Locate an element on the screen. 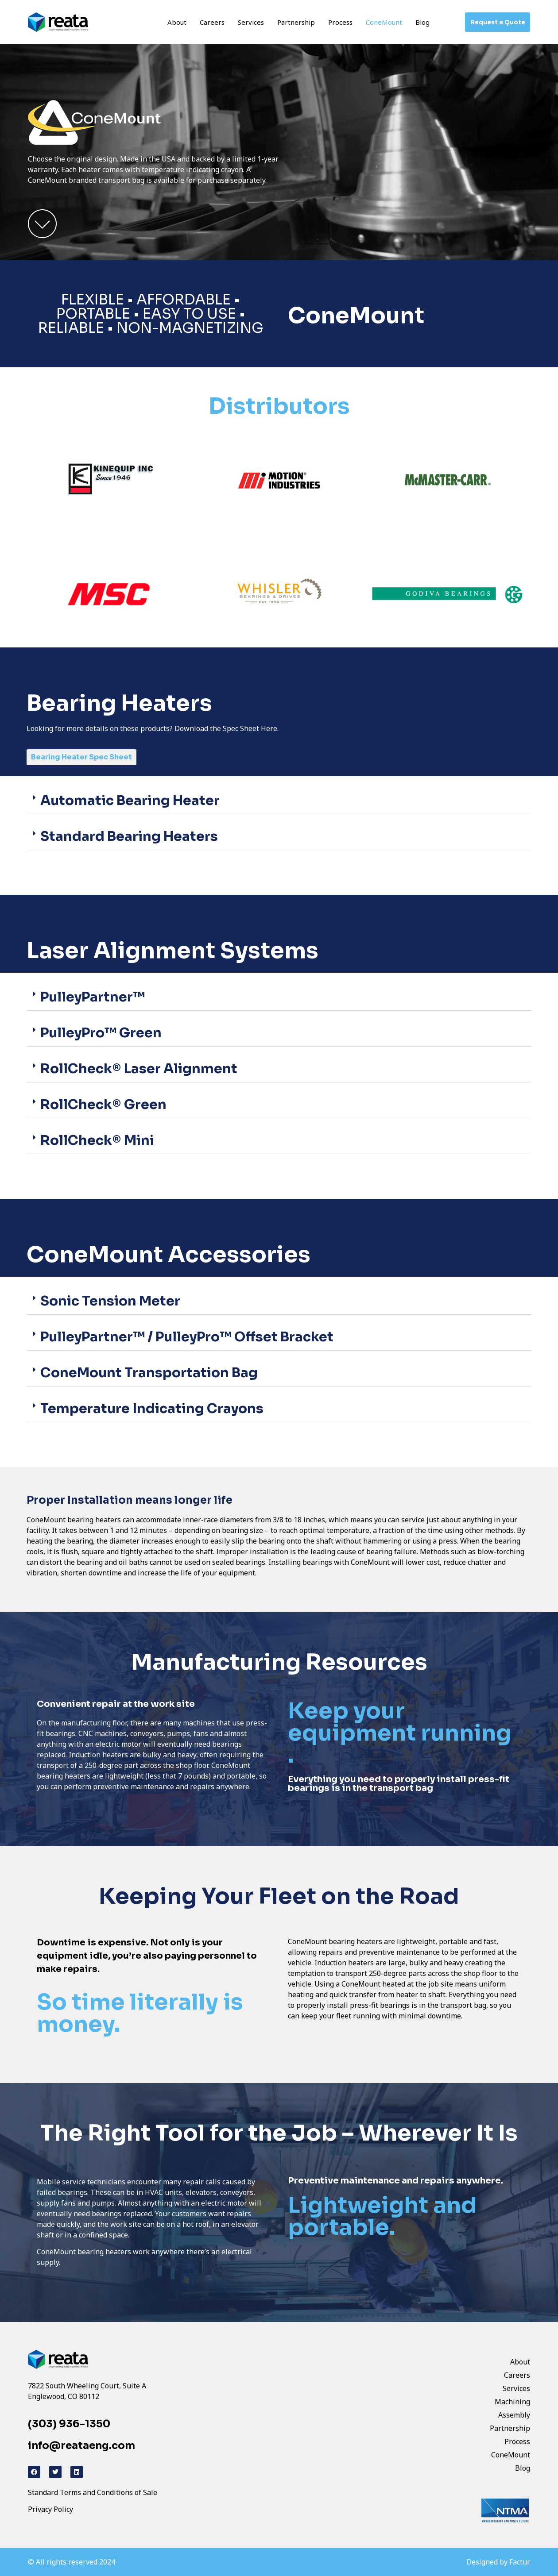 The width and height of the screenshot is (558, 2576). Sonic Tension Meter is located at coordinates (110, 1301).